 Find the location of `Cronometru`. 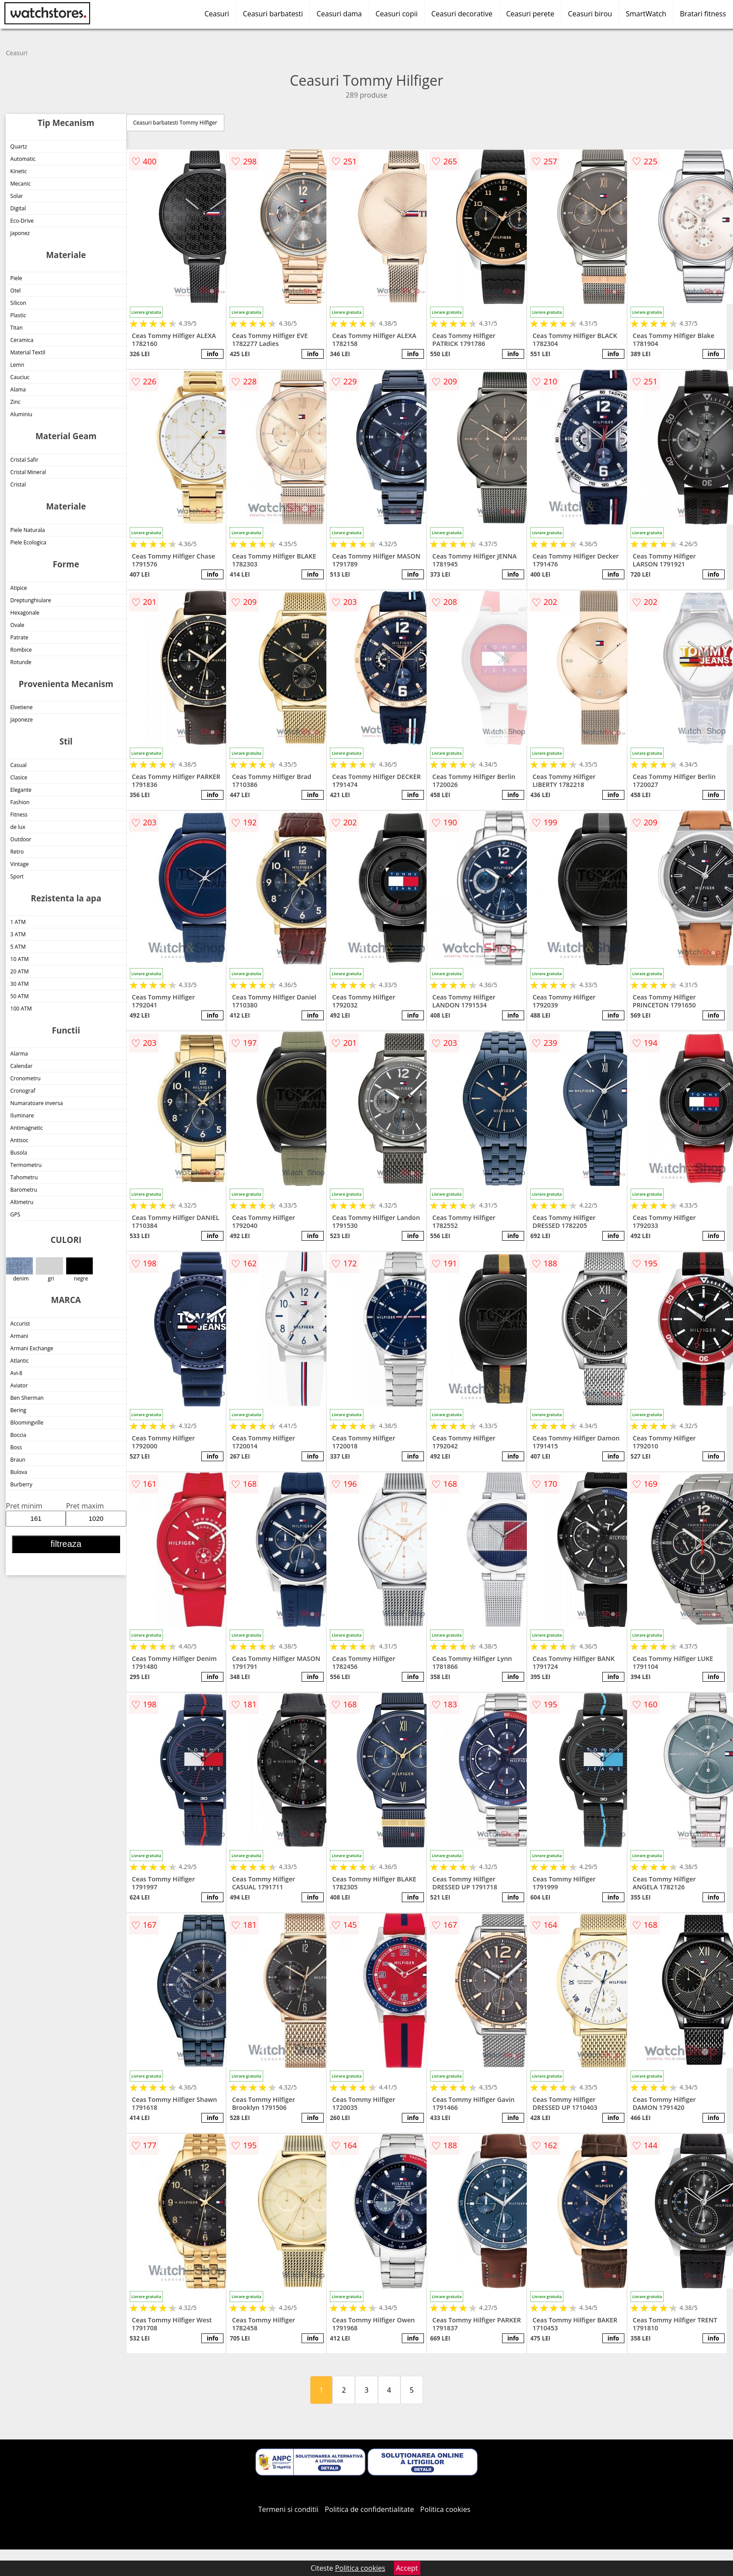

Cronometru is located at coordinates (25, 1078).